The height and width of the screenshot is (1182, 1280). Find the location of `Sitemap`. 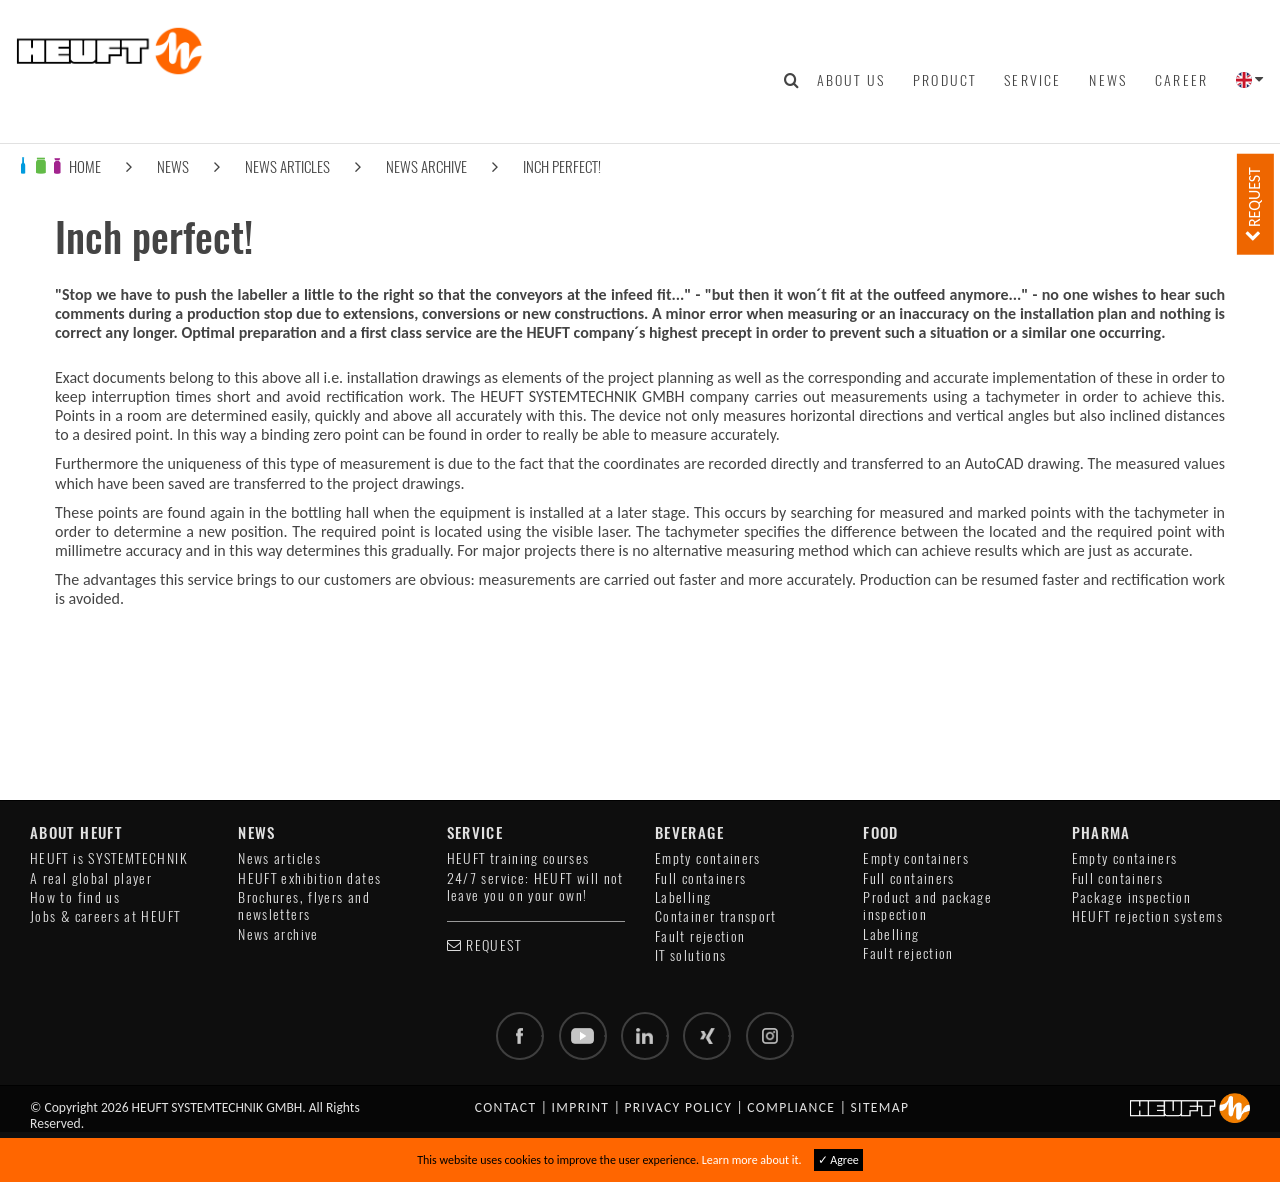

Sitemap is located at coordinates (879, 1107).